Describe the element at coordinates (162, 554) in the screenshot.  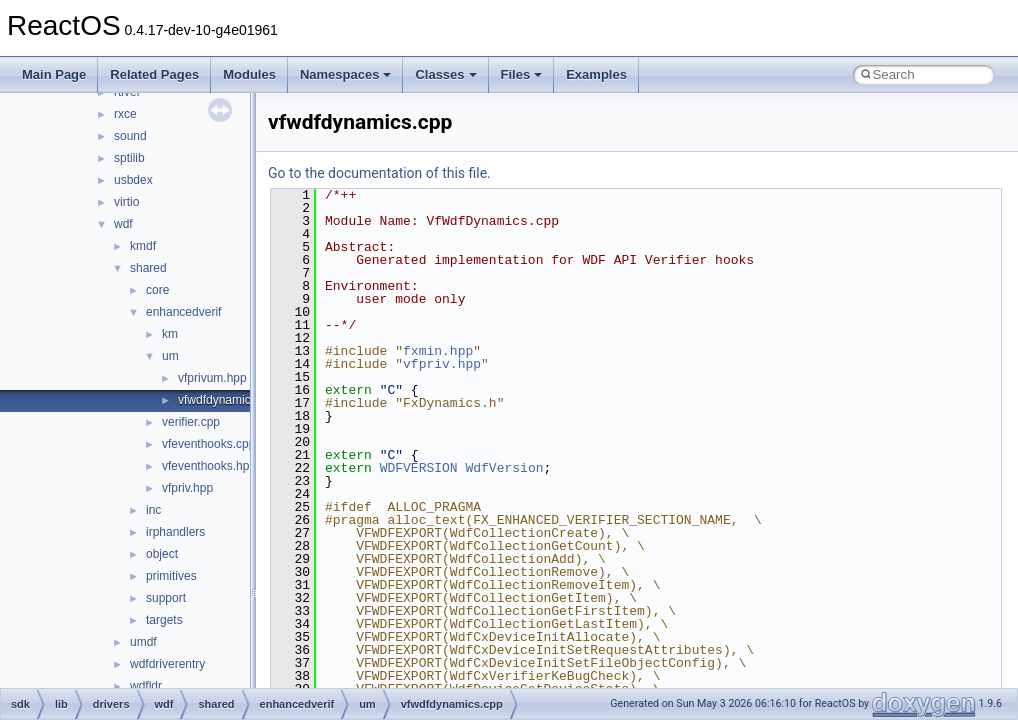
I see `object` at that location.